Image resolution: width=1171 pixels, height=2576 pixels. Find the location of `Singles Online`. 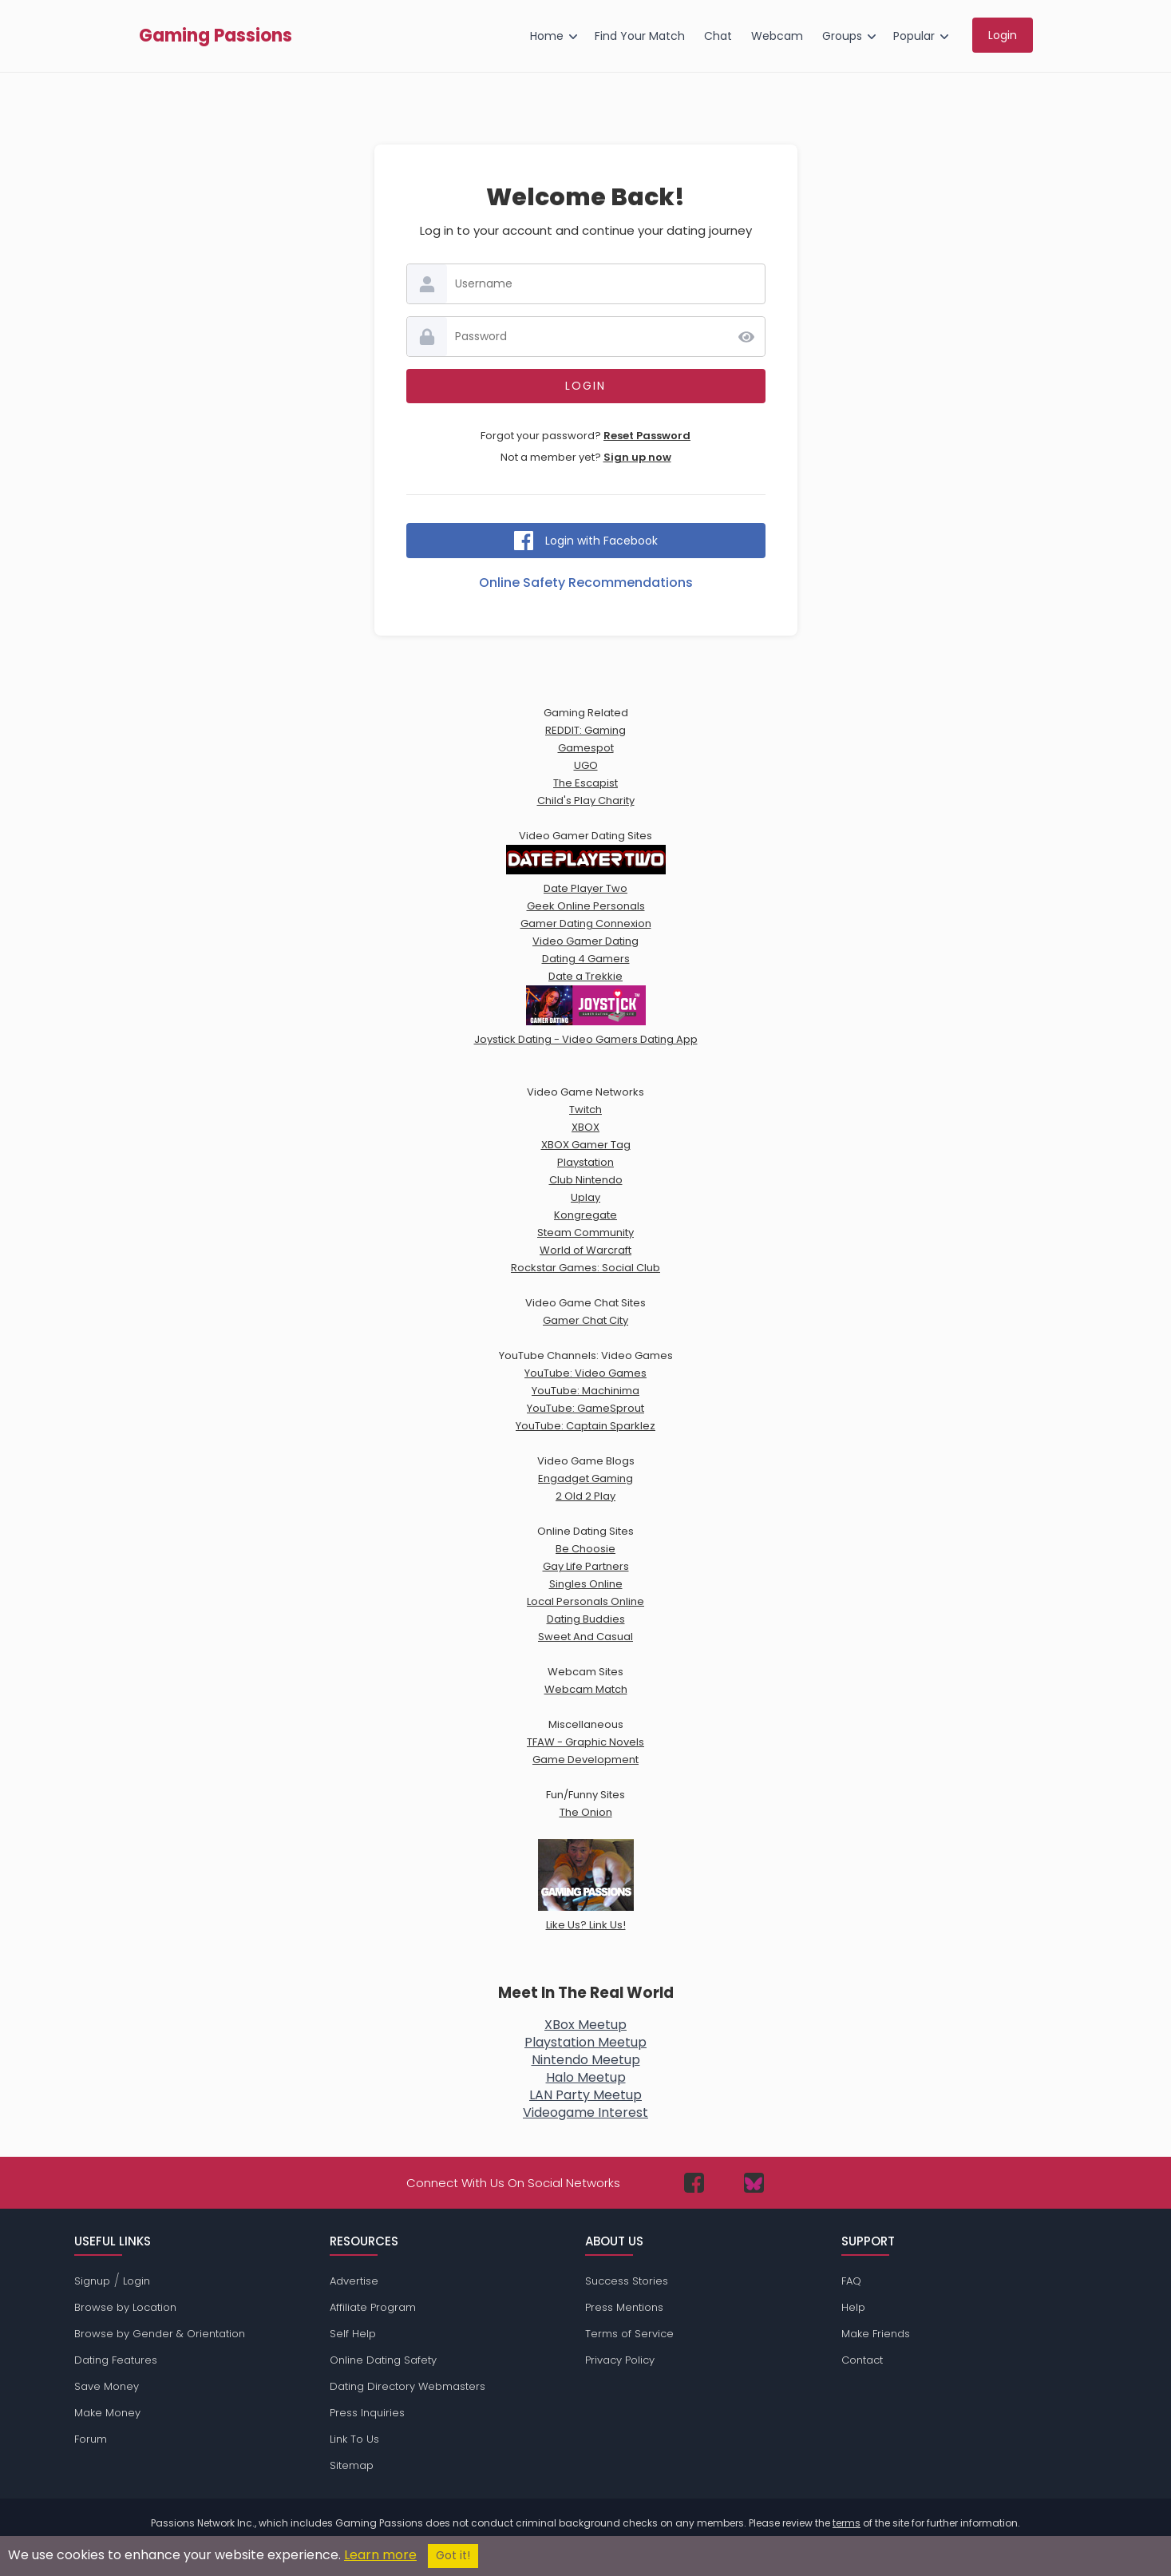

Singles Online is located at coordinates (586, 1583).